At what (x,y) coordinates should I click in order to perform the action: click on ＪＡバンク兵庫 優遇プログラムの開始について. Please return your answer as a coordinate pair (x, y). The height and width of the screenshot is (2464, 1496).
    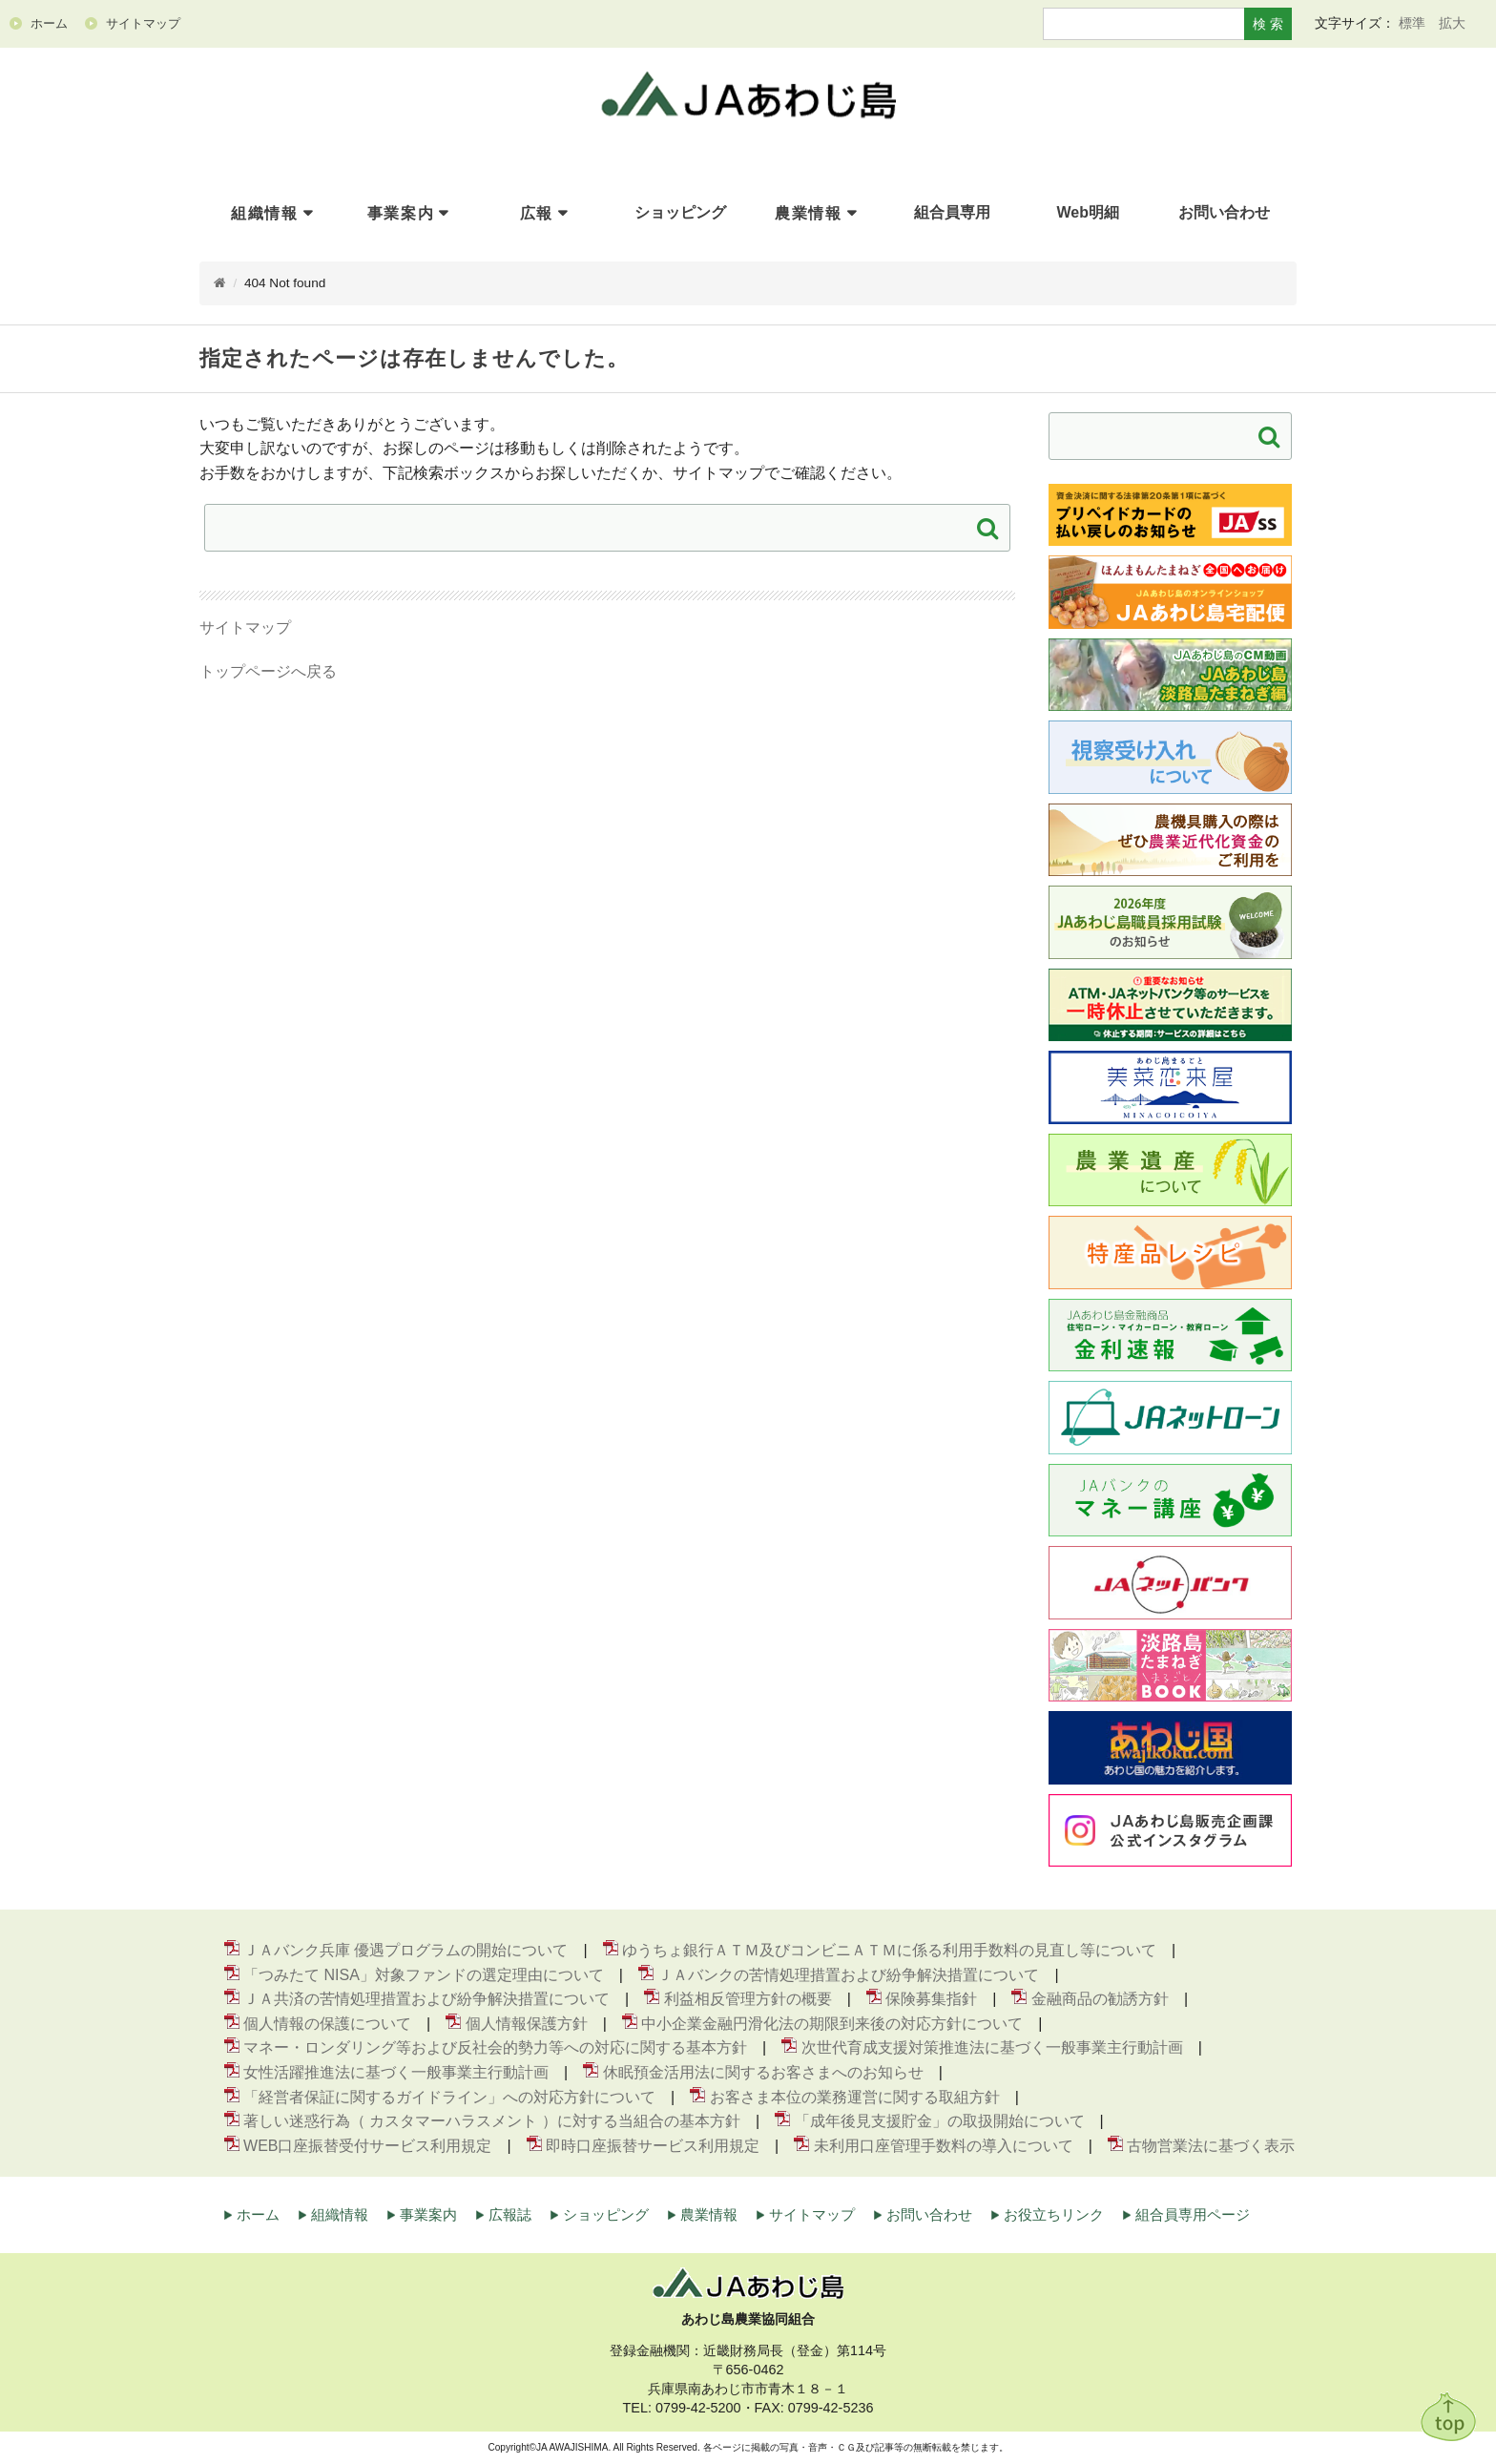
    Looking at the image, I should click on (405, 1951).